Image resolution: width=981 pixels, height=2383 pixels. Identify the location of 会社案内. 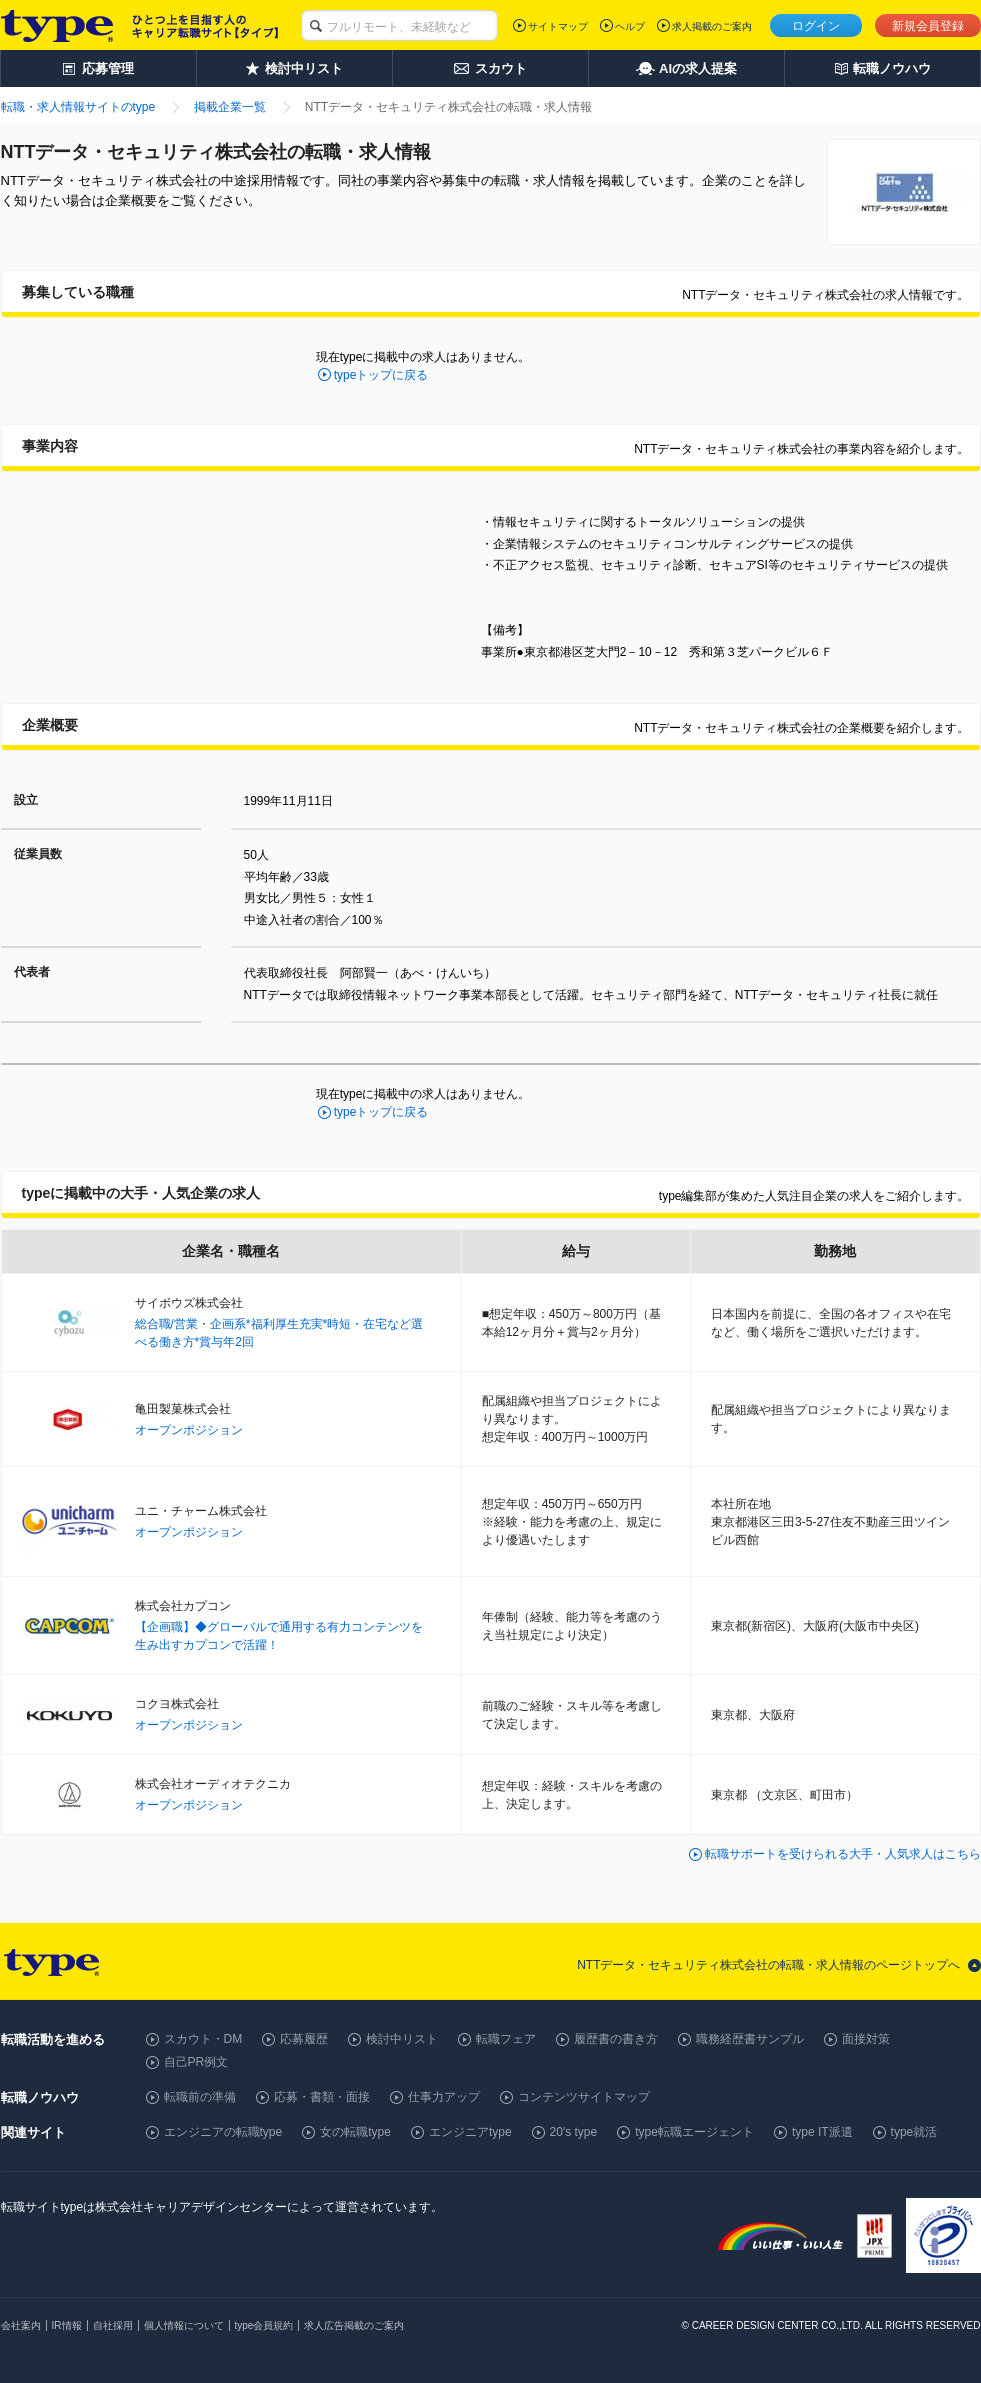
(21, 2325).